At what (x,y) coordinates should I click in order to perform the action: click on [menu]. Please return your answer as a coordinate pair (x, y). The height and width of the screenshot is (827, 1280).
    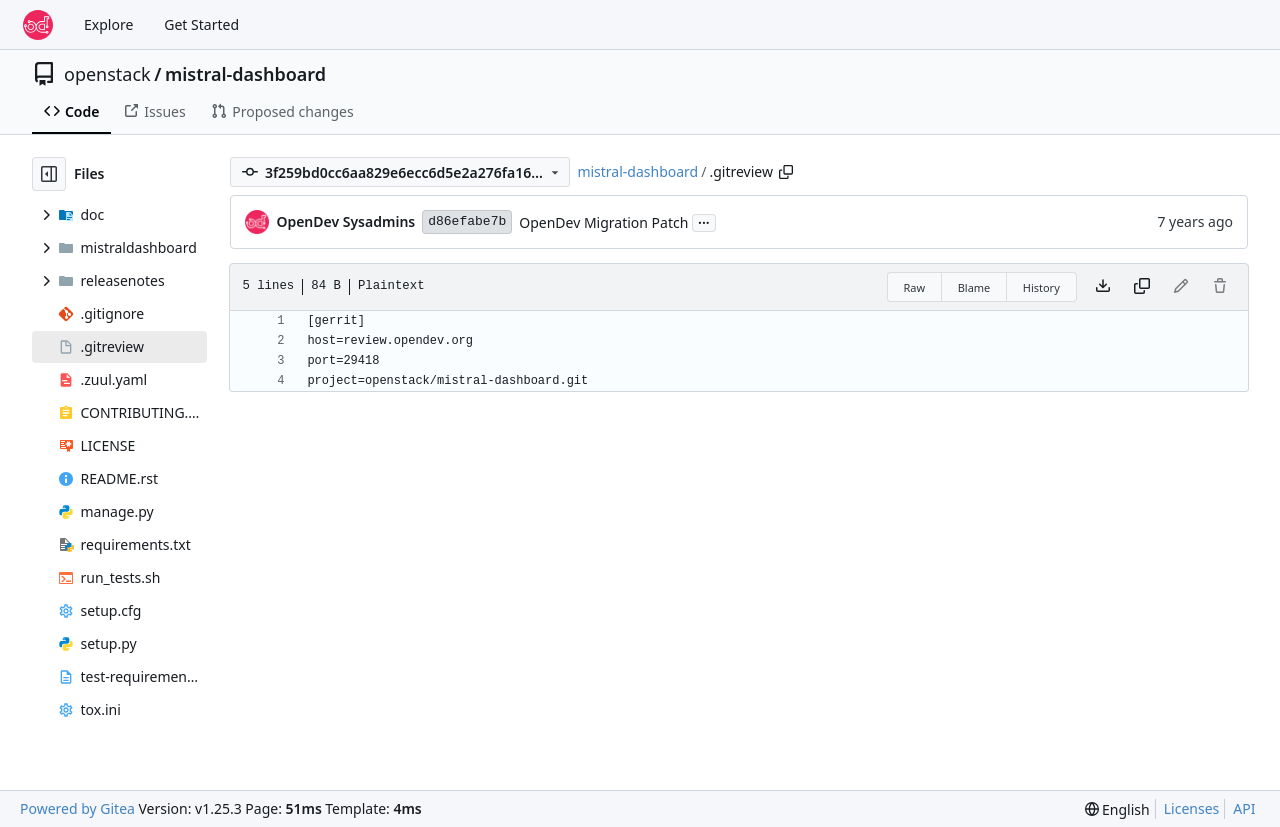
    Looking at the image, I should click on (1117, 809).